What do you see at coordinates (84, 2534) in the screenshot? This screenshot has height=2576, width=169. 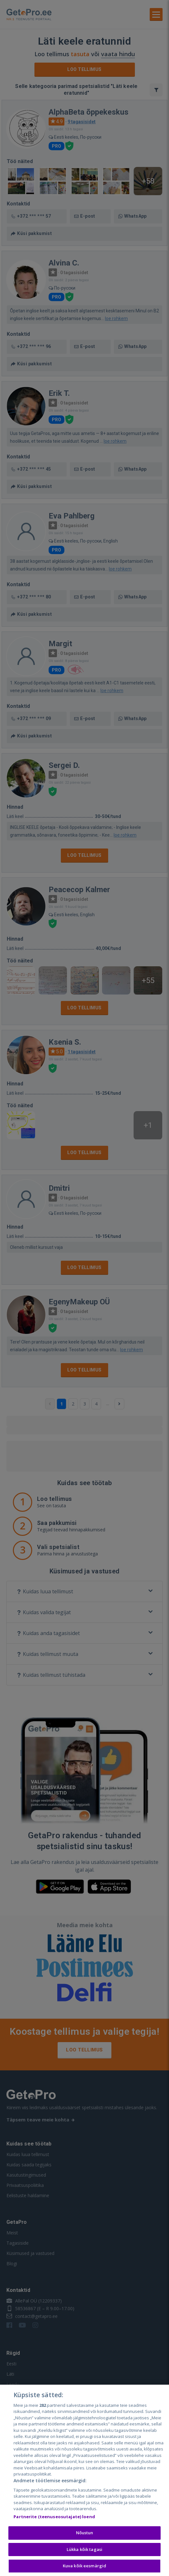 I see `Nõustun` at bounding box center [84, 2534].